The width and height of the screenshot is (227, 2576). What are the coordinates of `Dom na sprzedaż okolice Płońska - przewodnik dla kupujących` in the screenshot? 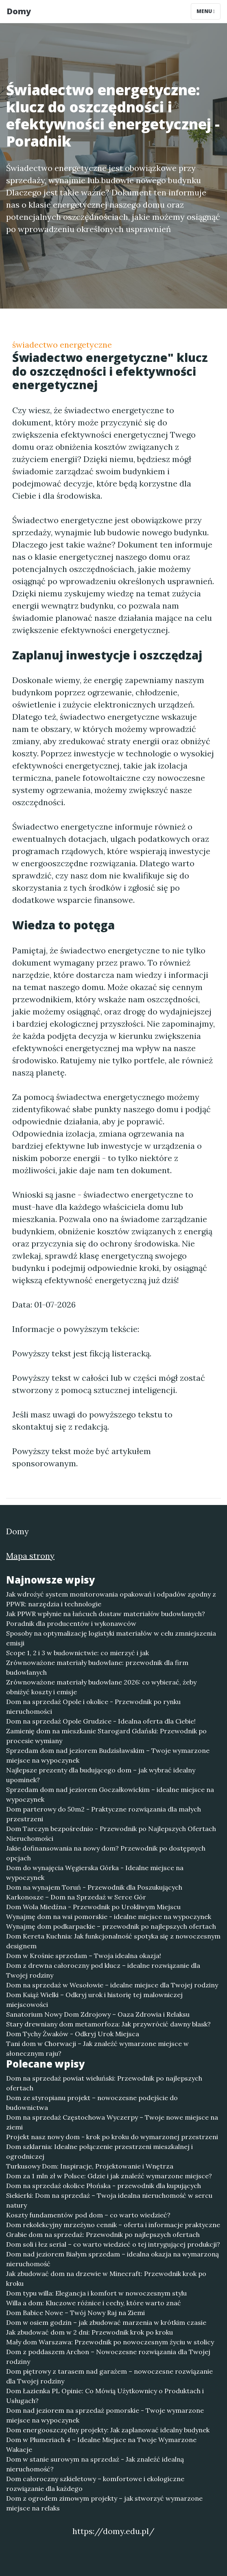 It's located at (103, 2186).